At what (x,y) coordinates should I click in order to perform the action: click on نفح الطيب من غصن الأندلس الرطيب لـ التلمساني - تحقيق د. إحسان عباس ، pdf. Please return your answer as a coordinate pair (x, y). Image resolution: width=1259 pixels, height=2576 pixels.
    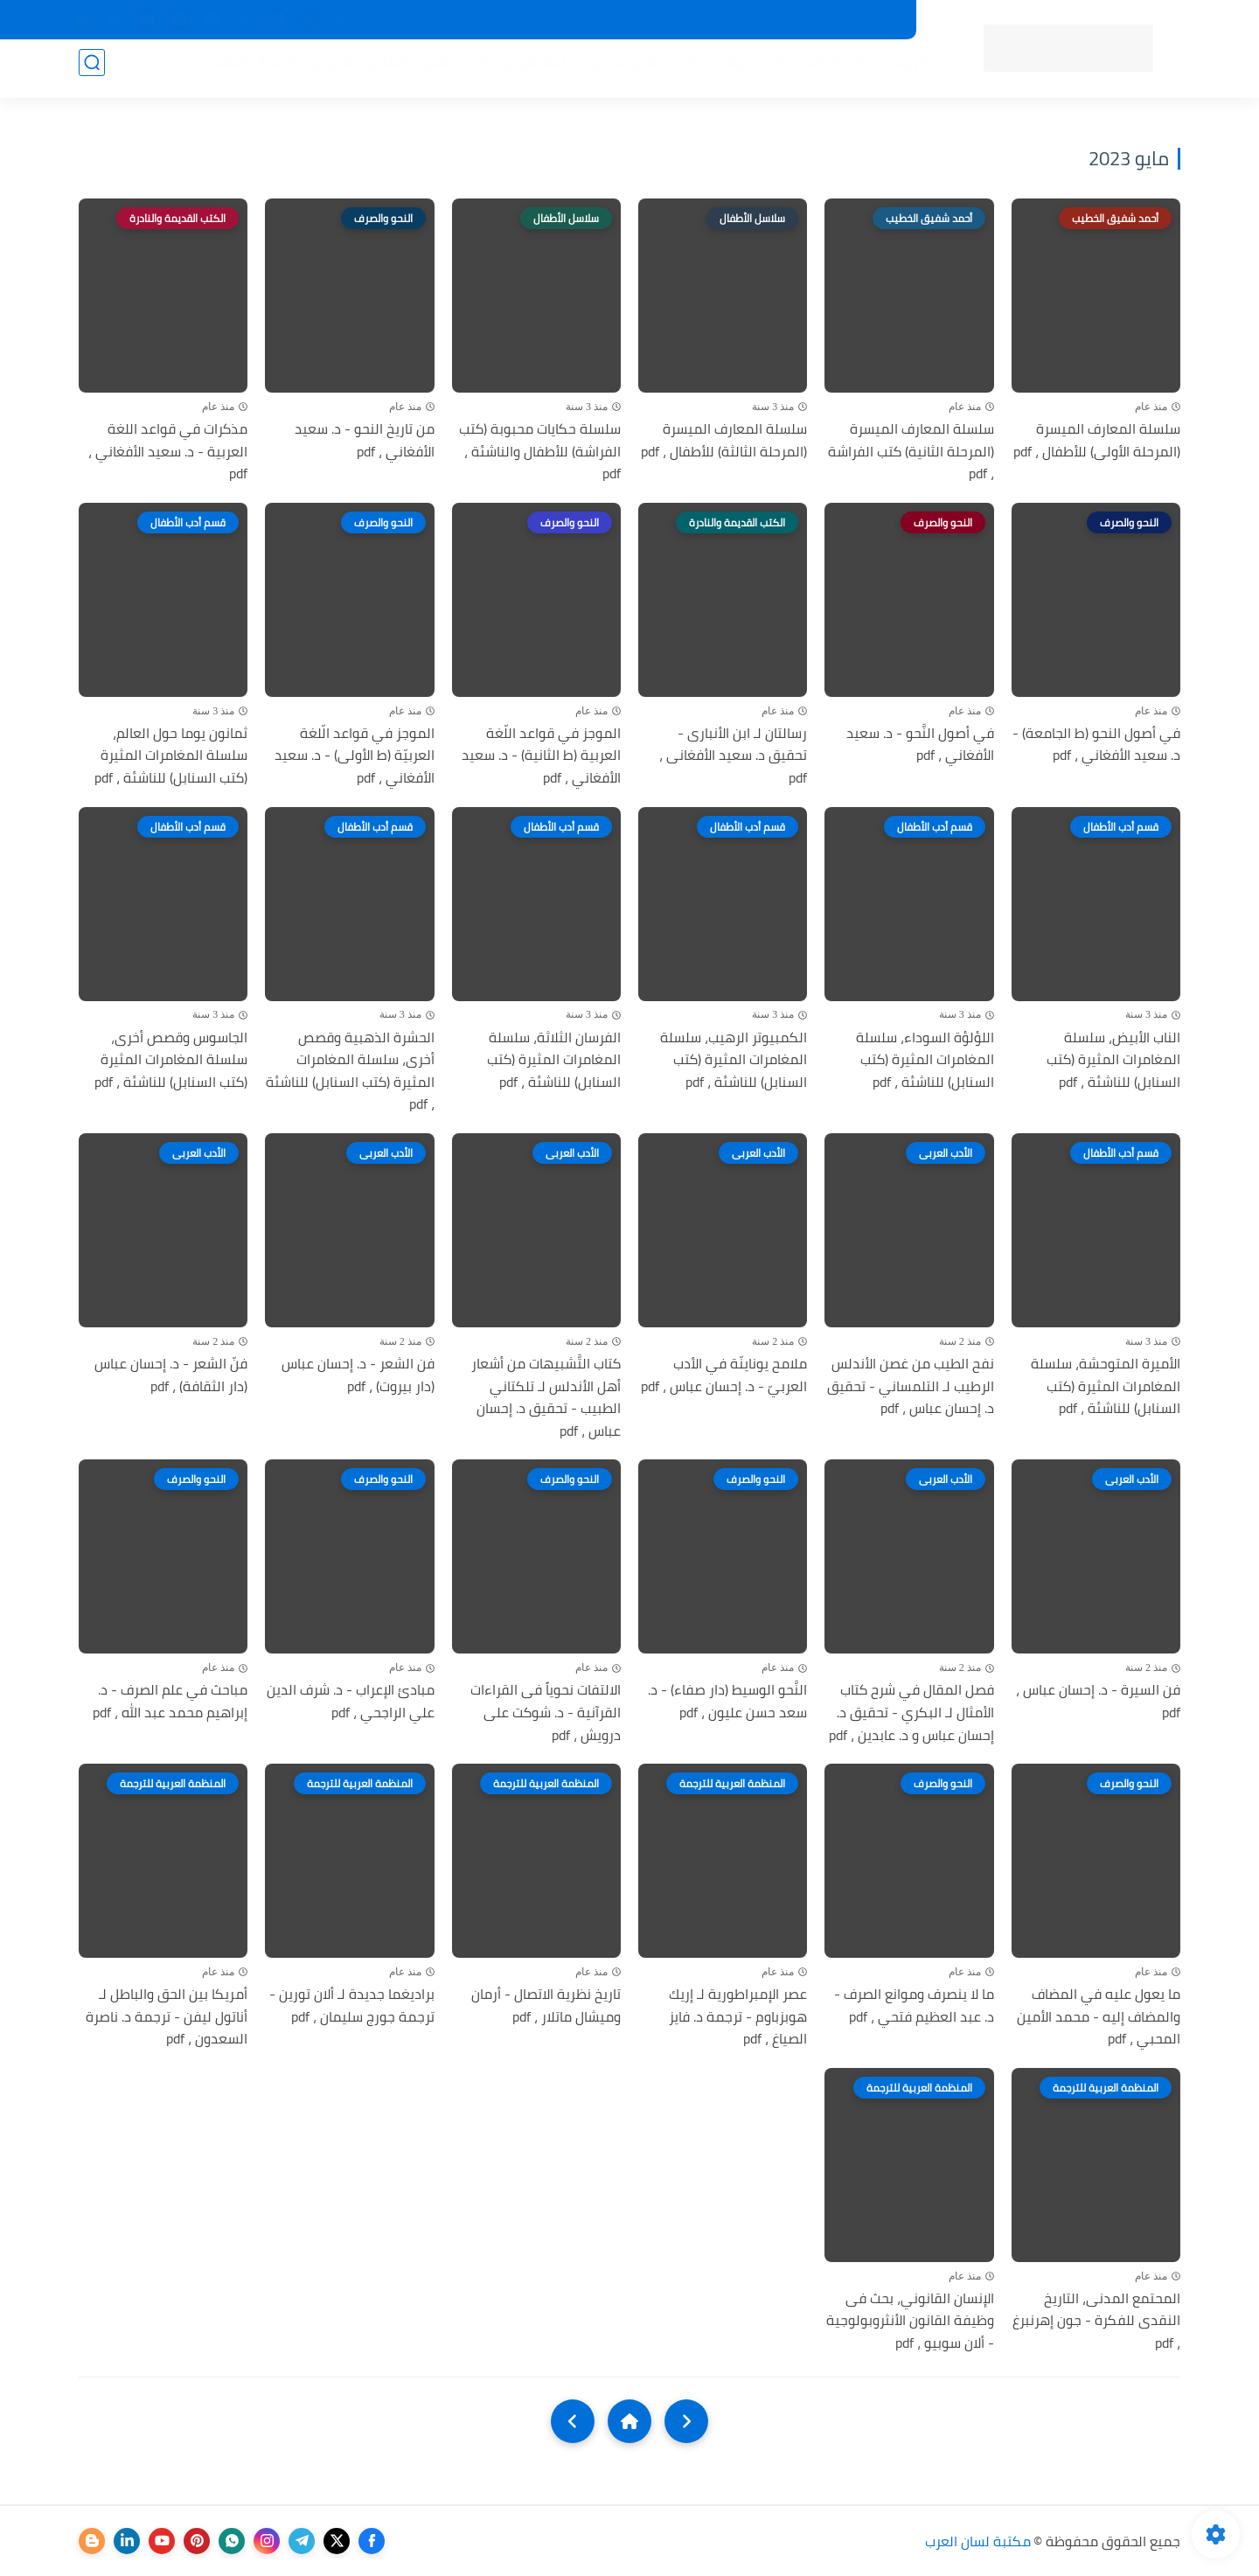
    Looking at the image, I should click on (910, 1386).